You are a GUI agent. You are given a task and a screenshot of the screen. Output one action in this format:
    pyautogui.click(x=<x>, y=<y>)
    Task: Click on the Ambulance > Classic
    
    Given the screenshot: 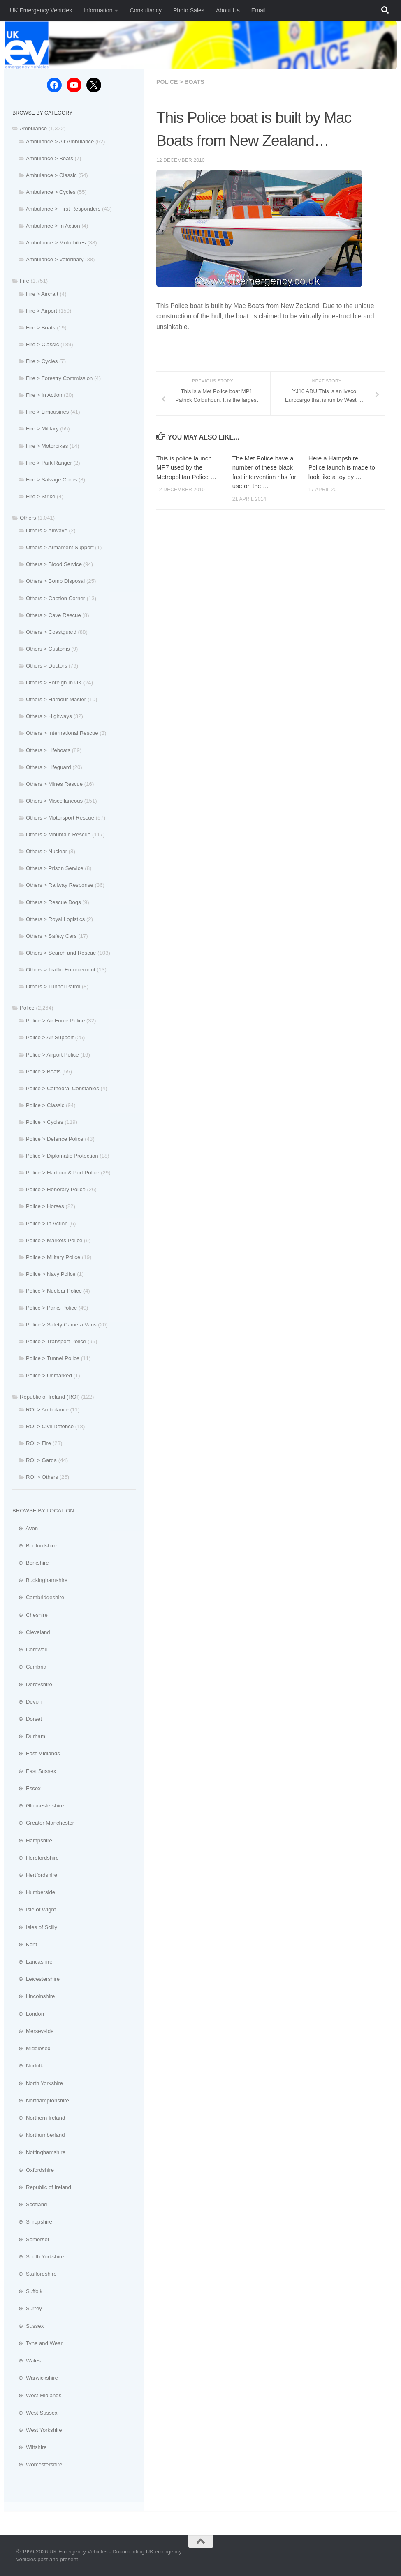 What is the action you would take?
    pyautogui.click(x=51, y=175)
    